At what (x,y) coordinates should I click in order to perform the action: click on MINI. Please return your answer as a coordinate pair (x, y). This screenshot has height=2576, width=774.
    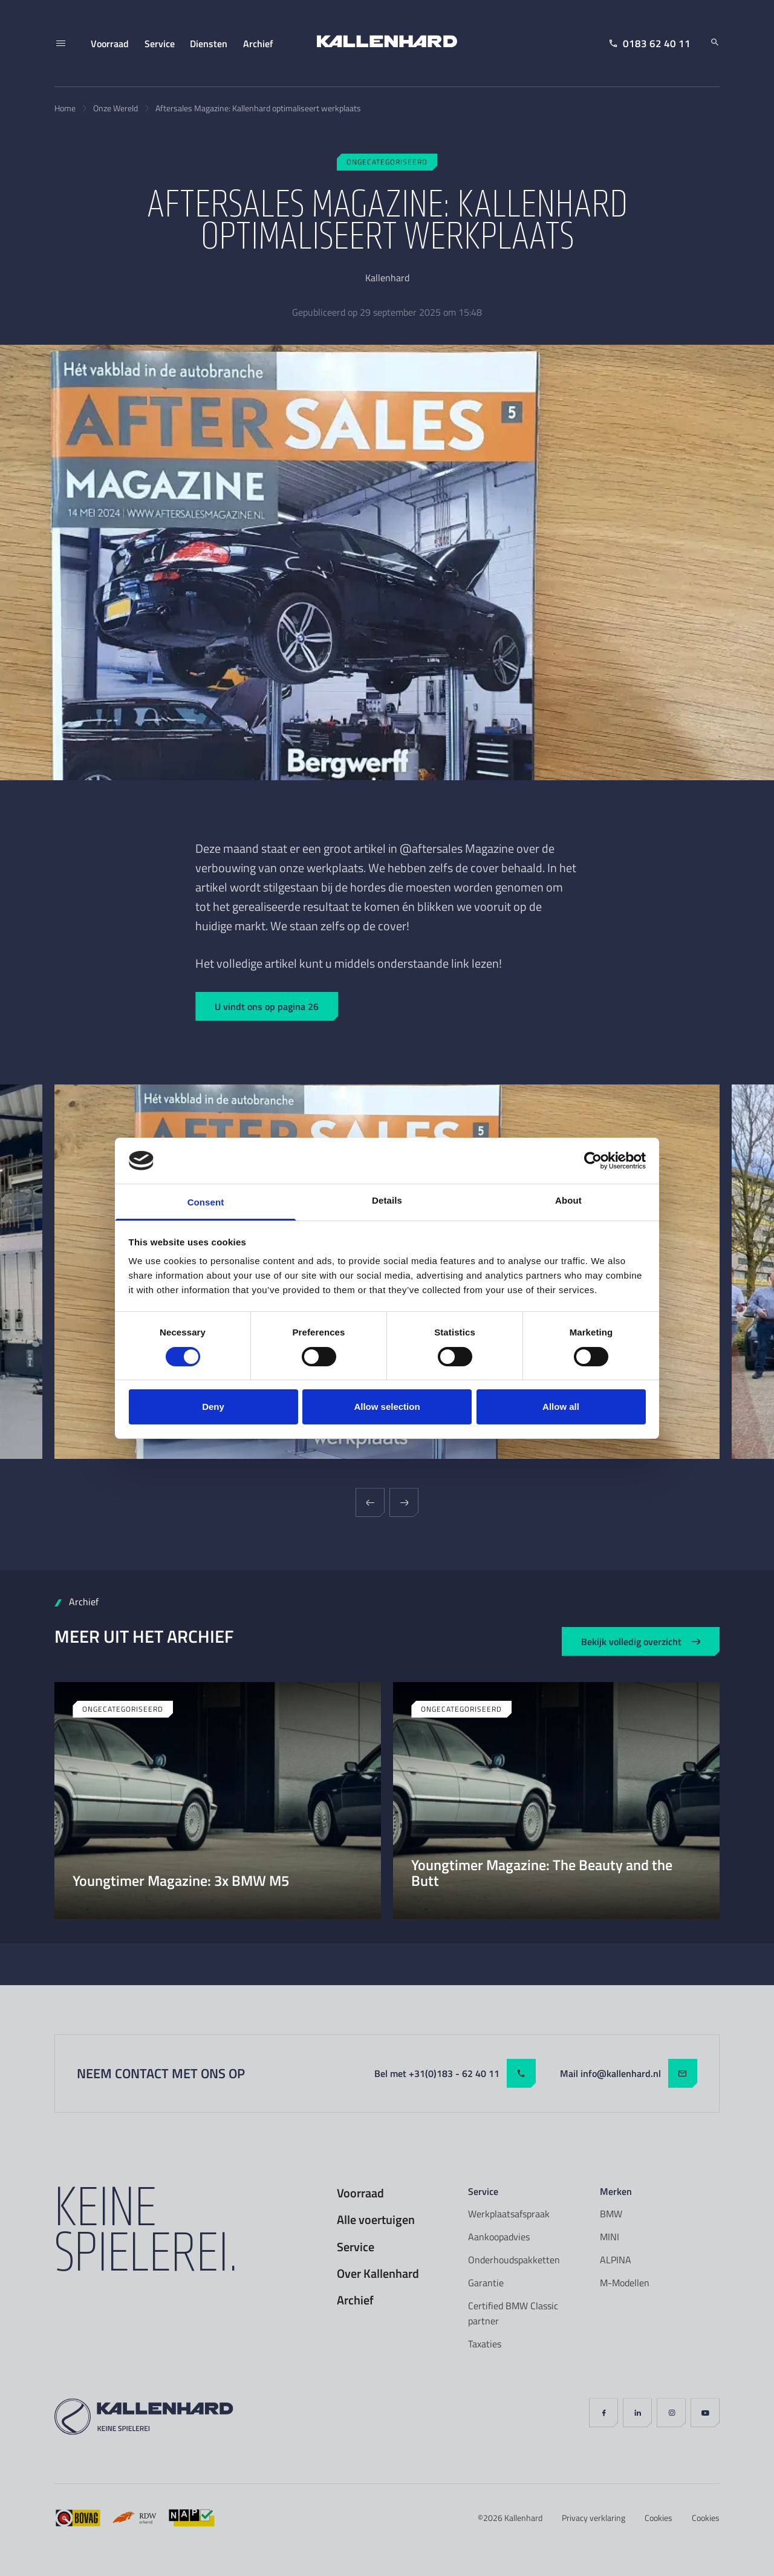
    Looking at the image, I should click on (609, 2236).